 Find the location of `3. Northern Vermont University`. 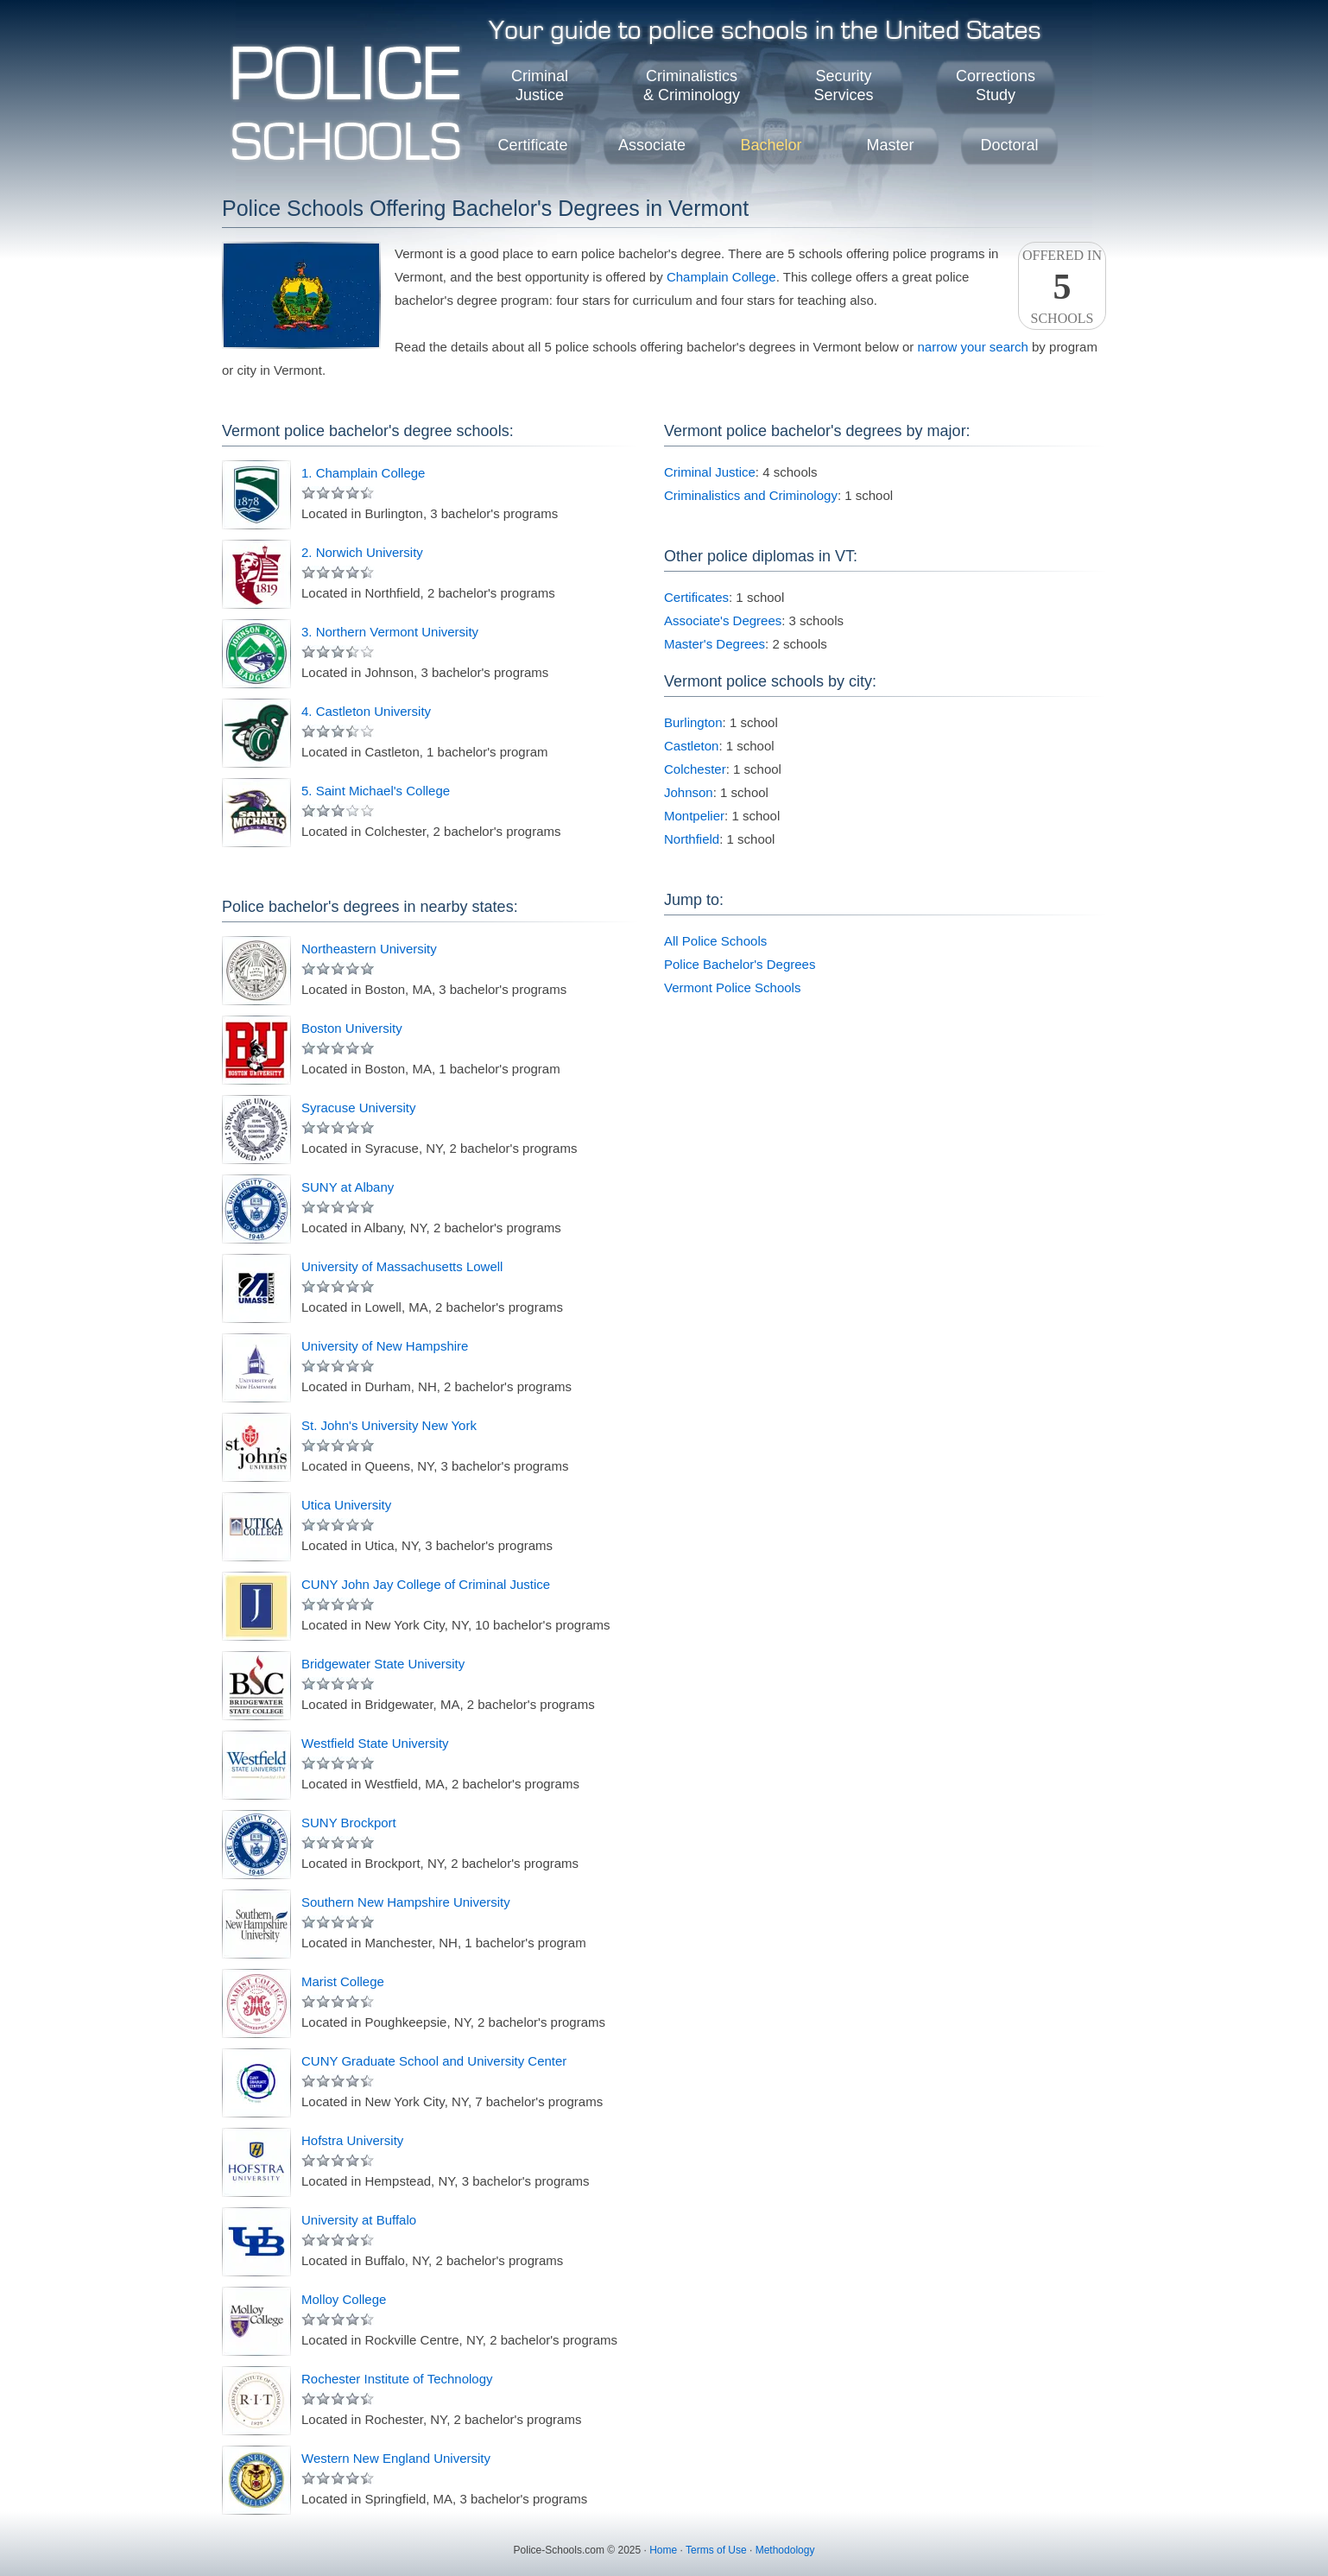

3. Northern Vermont University is located at coordinates (389, 631).